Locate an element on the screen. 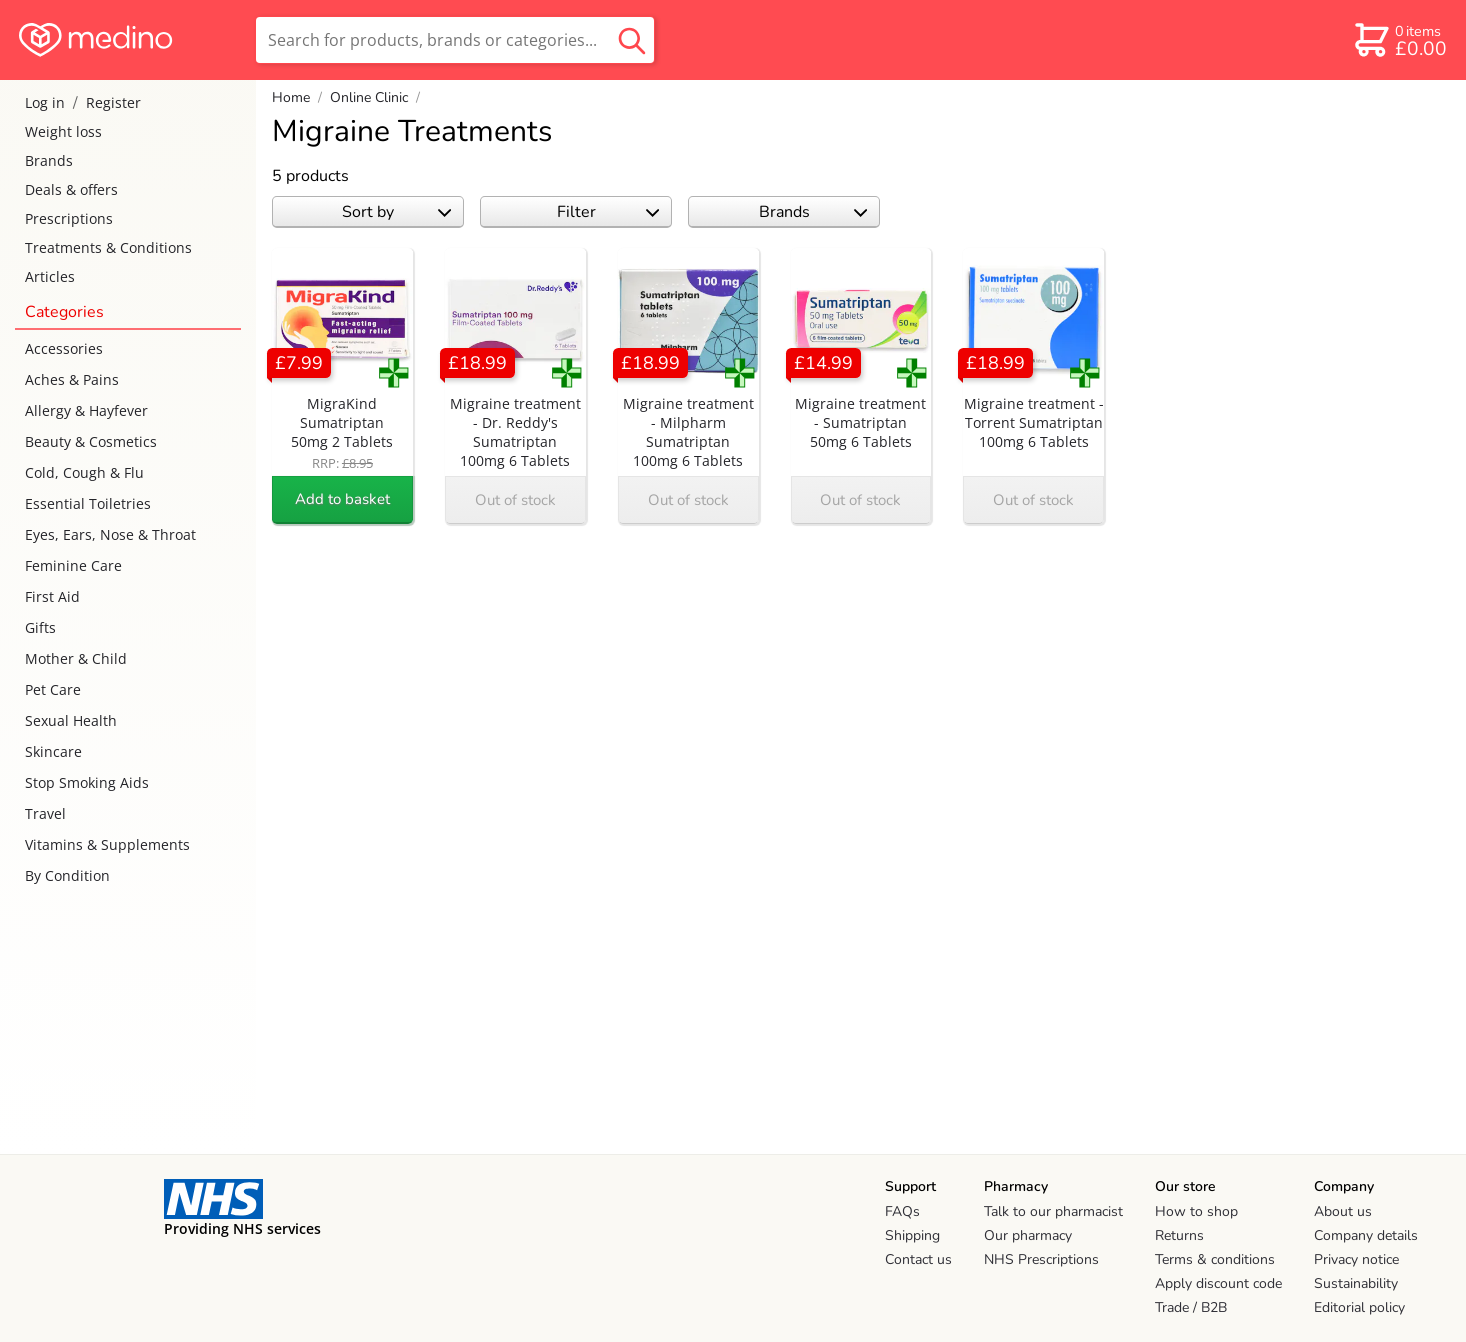 The image size is (1466, 1342). Register is located at coordinates (113, 102).